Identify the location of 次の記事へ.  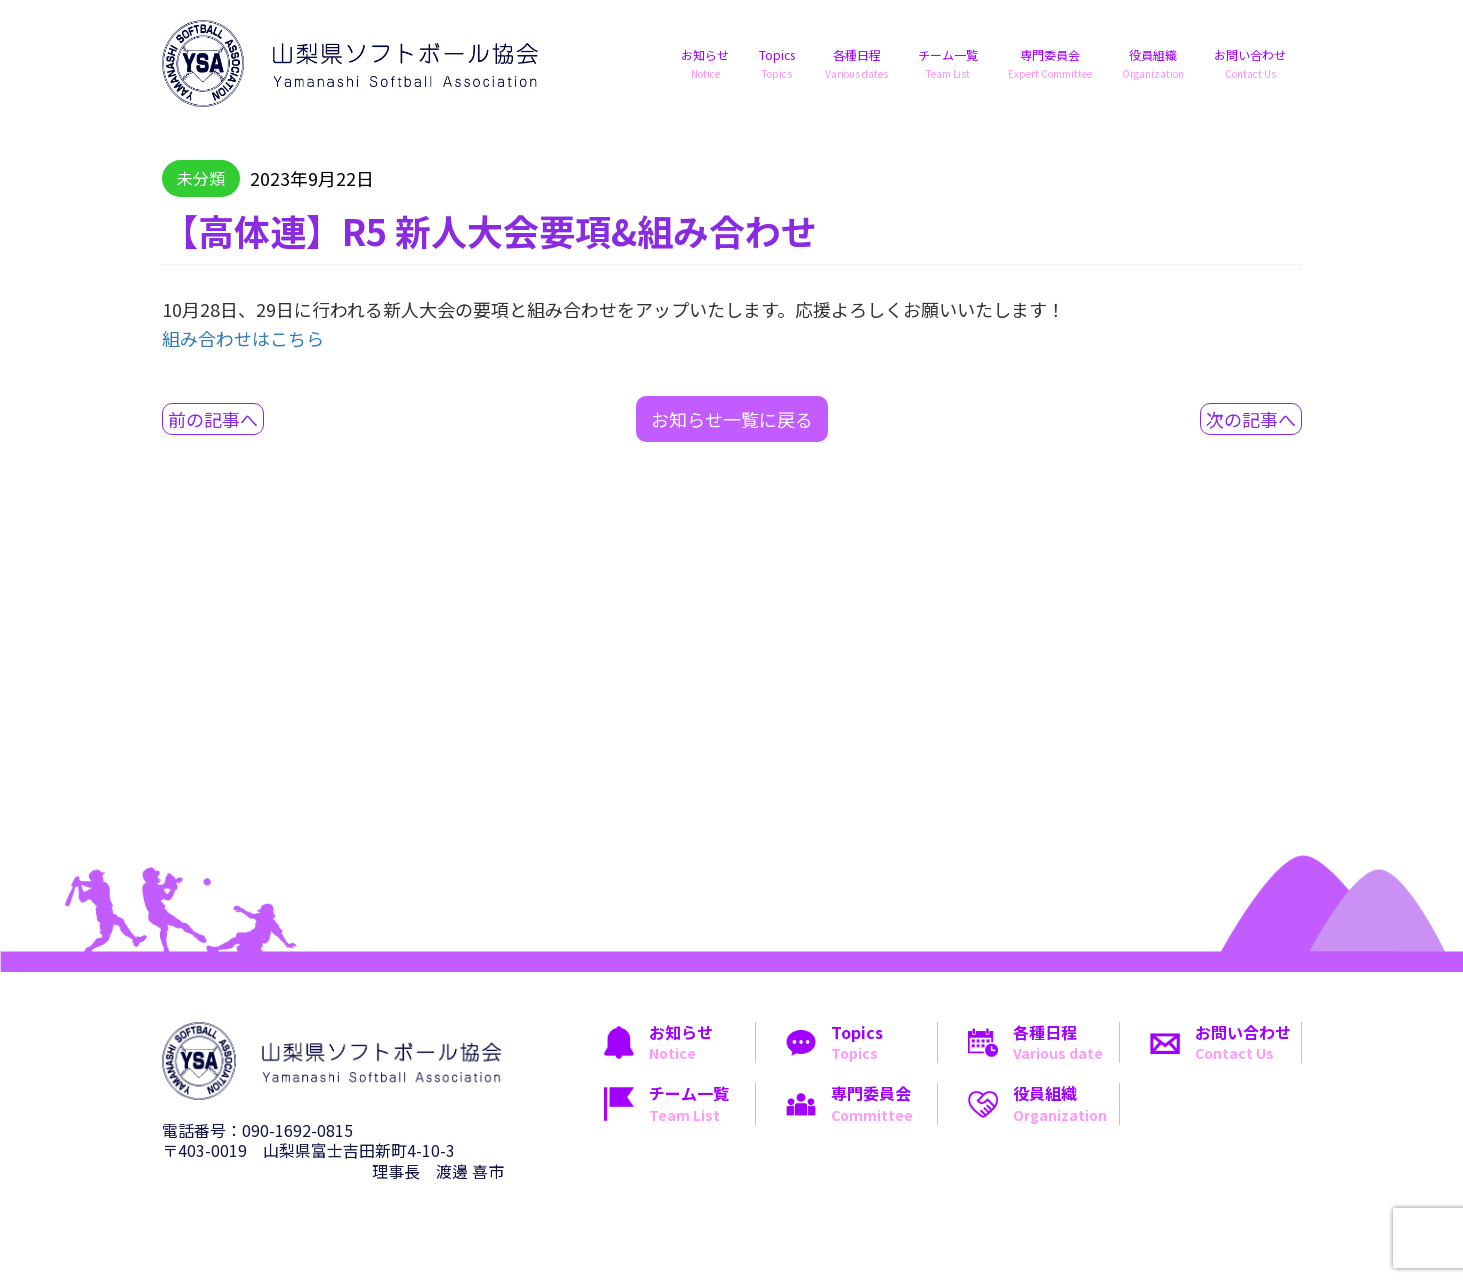
(1251, 419).